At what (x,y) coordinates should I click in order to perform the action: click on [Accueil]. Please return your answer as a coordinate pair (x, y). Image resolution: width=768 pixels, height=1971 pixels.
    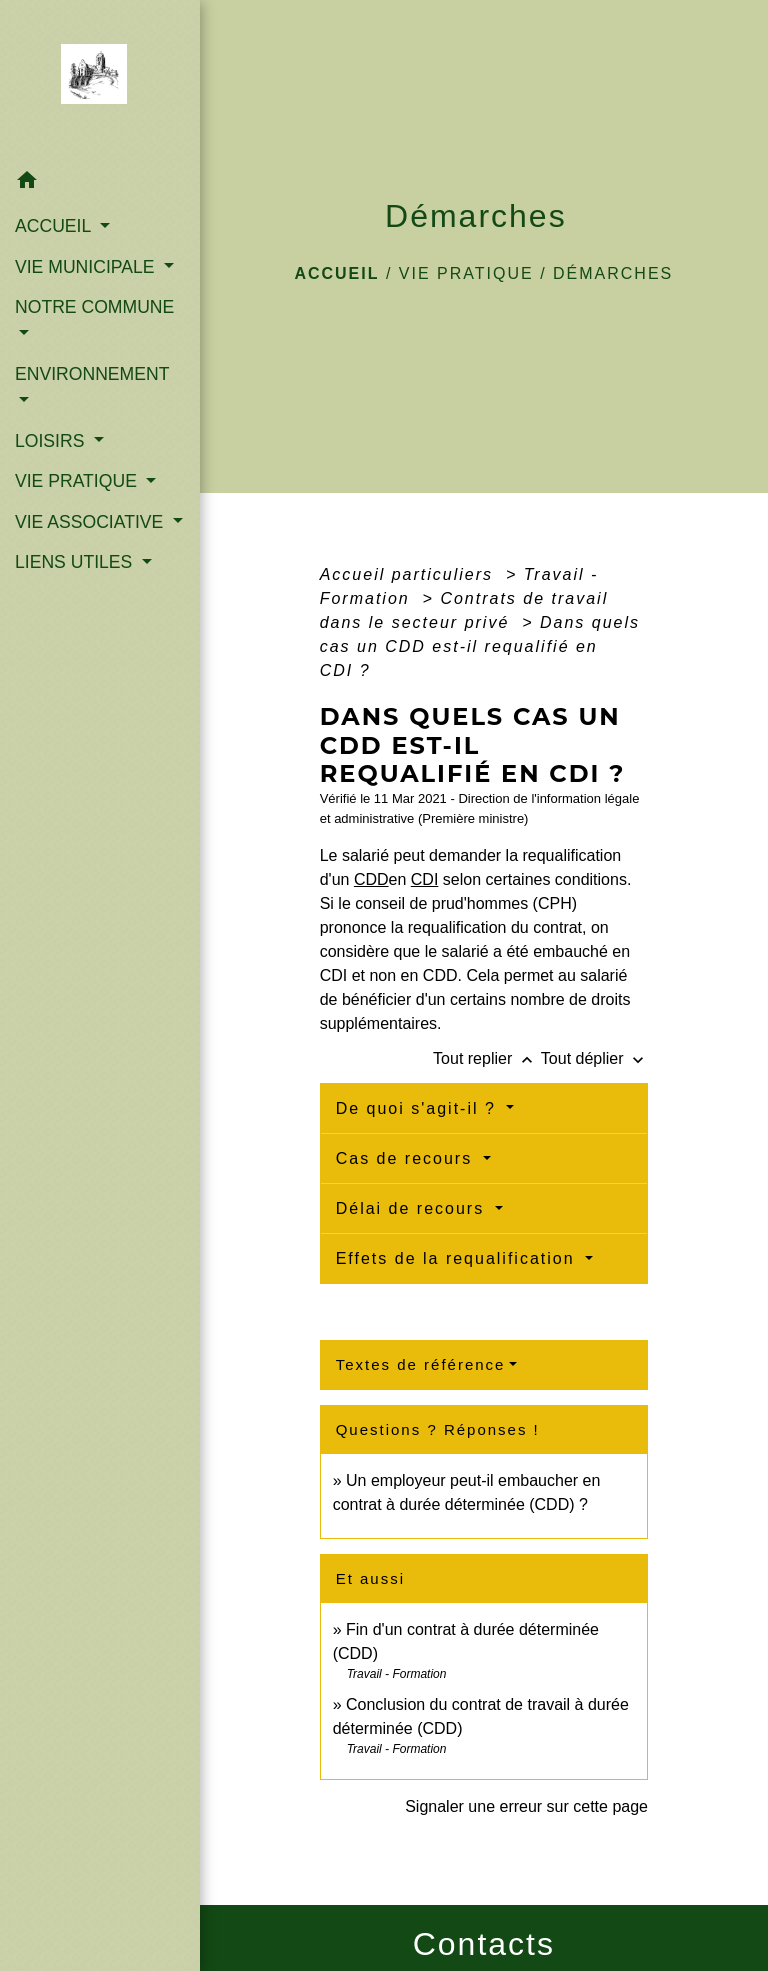
    Looking at the image, I should click on (100, 80).